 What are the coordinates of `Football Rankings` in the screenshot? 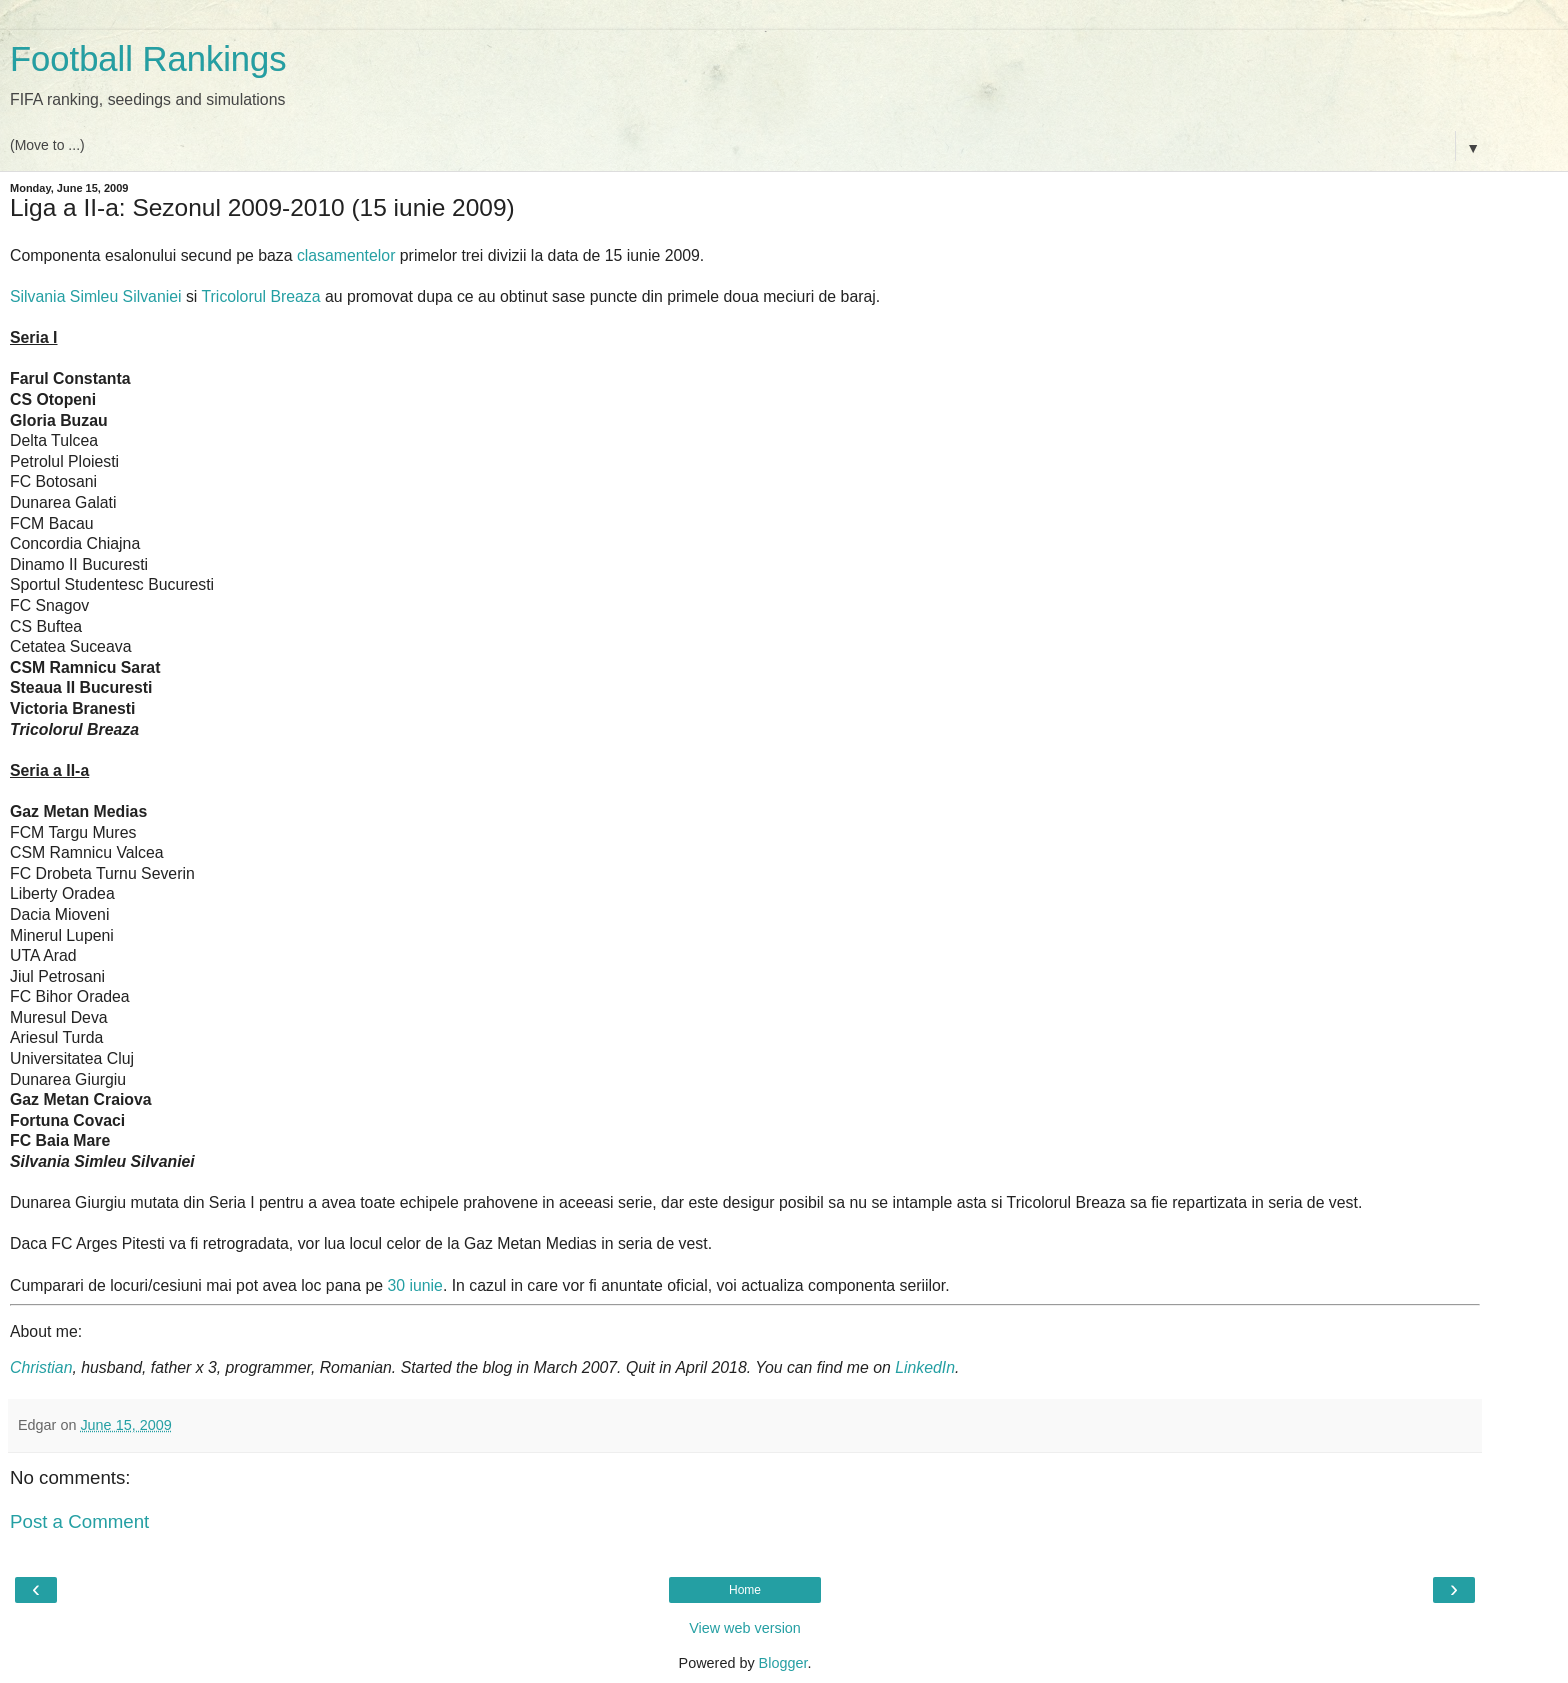 It's located at (148, 59).